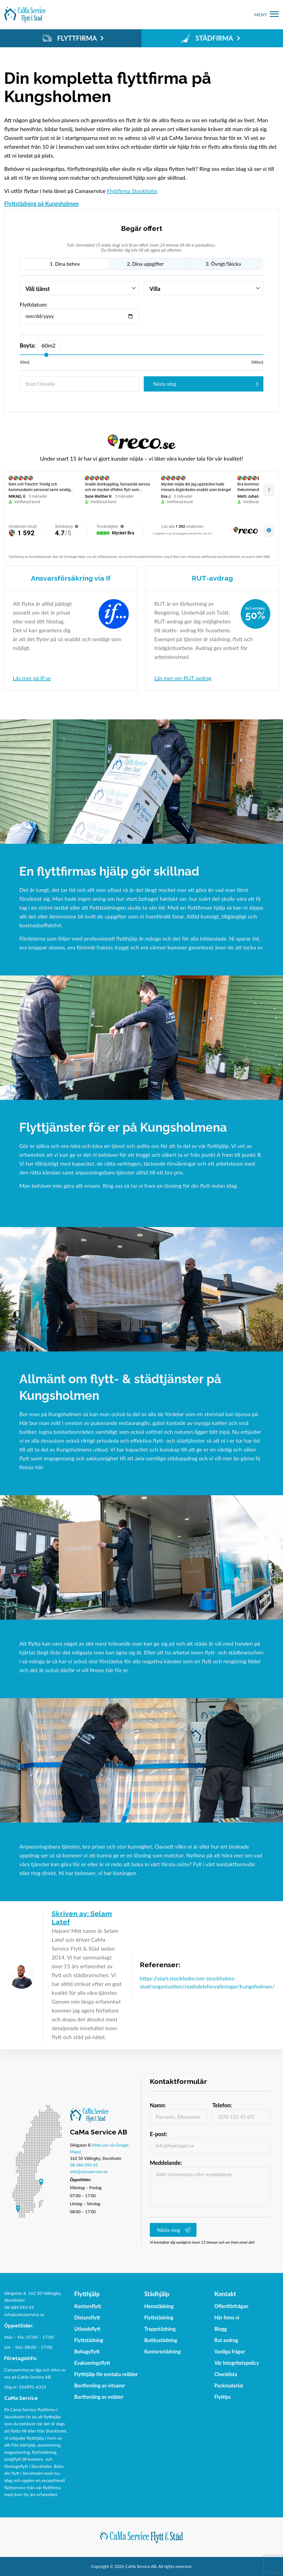 The height and width of the screenshot is (2576, 283). What do you see at coordinates (226, 2340) in the screenshot?
I see `Rut avdrag` at bounding box center [226, 2340].